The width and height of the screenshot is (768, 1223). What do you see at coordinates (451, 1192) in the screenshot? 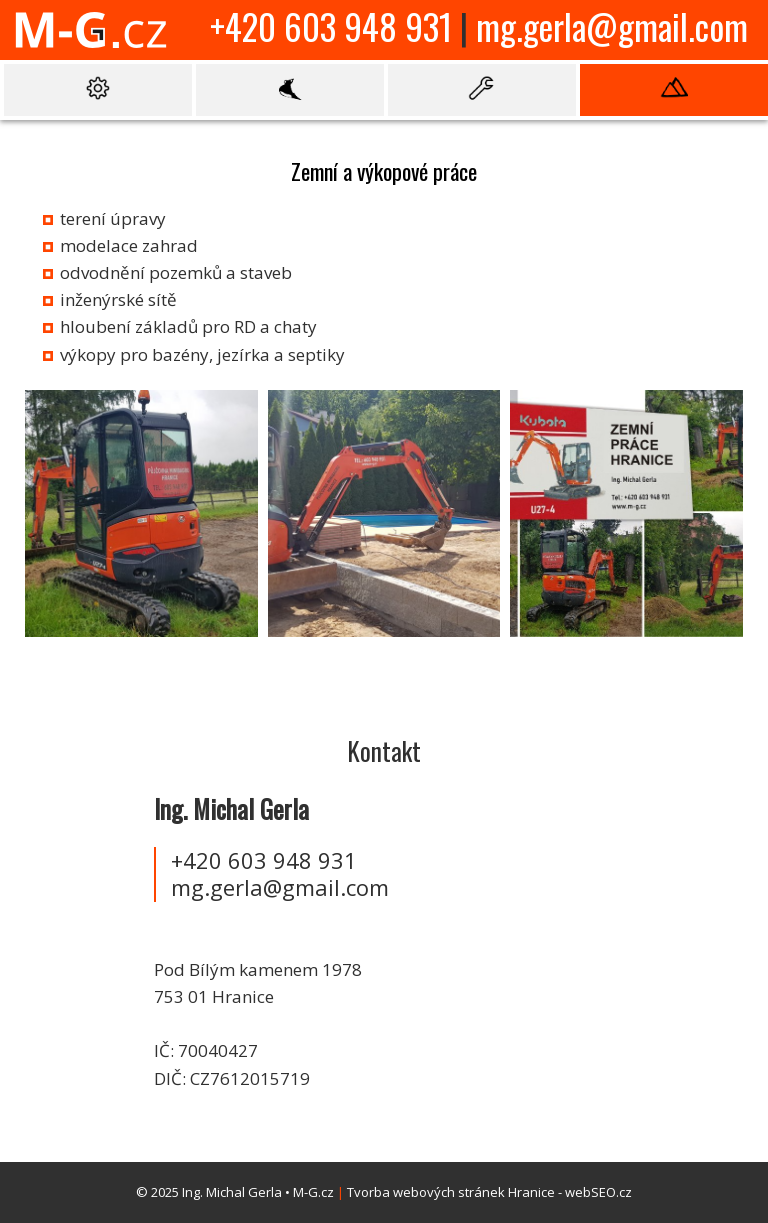
I see `Tvorba webových stránek Hranice` at bounding box center [451, 1192].